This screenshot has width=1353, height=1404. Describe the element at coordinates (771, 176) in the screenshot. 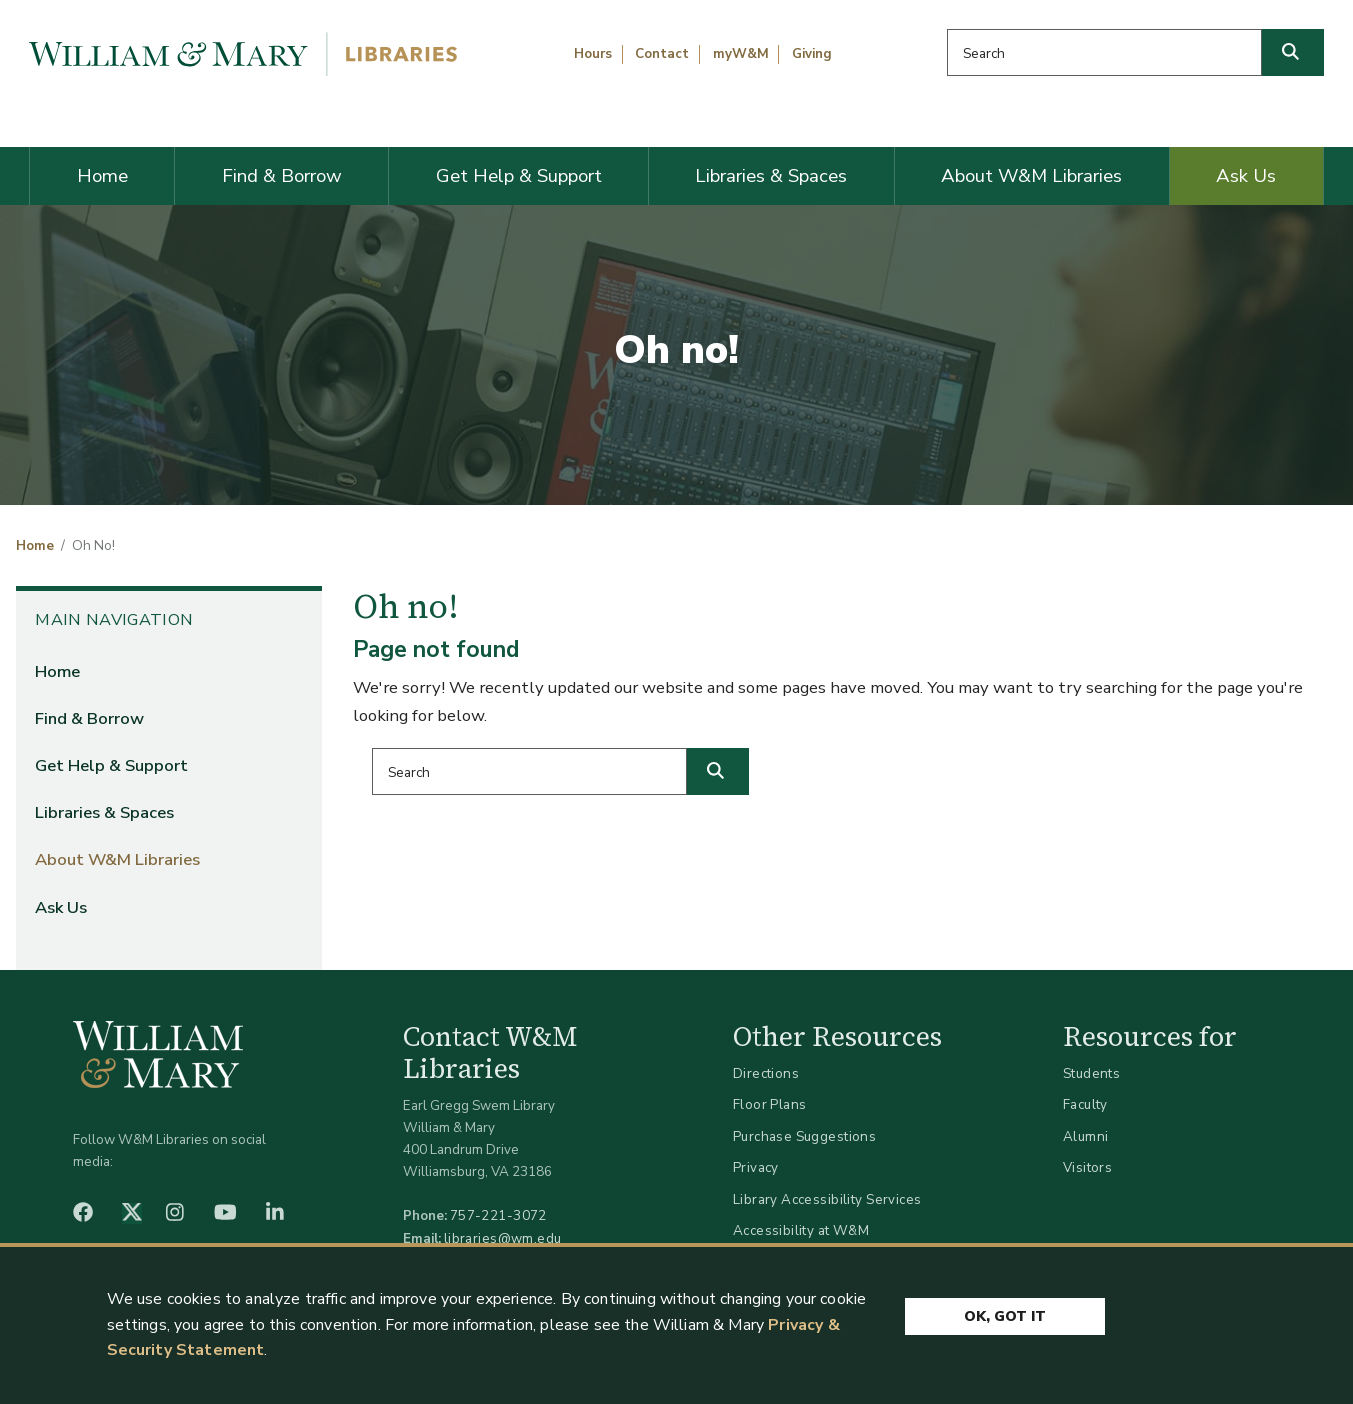

I see `Libraries & Spaces` at that location.